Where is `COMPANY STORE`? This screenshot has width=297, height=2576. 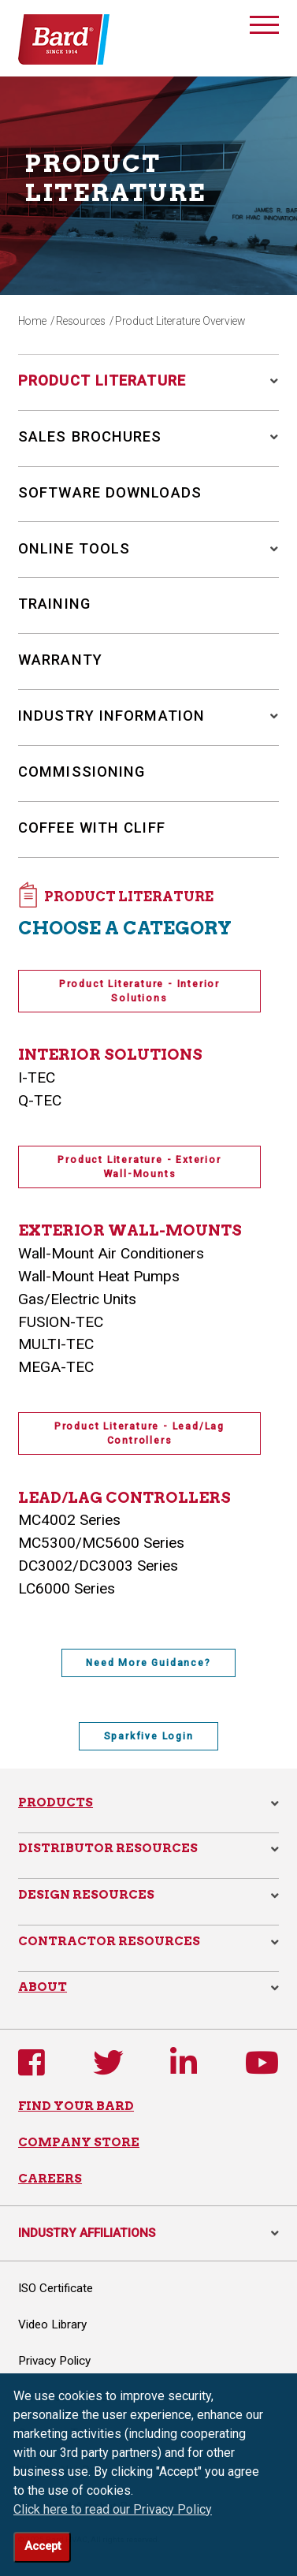
COMPANY STORE is located at coordinates (78, 2141).